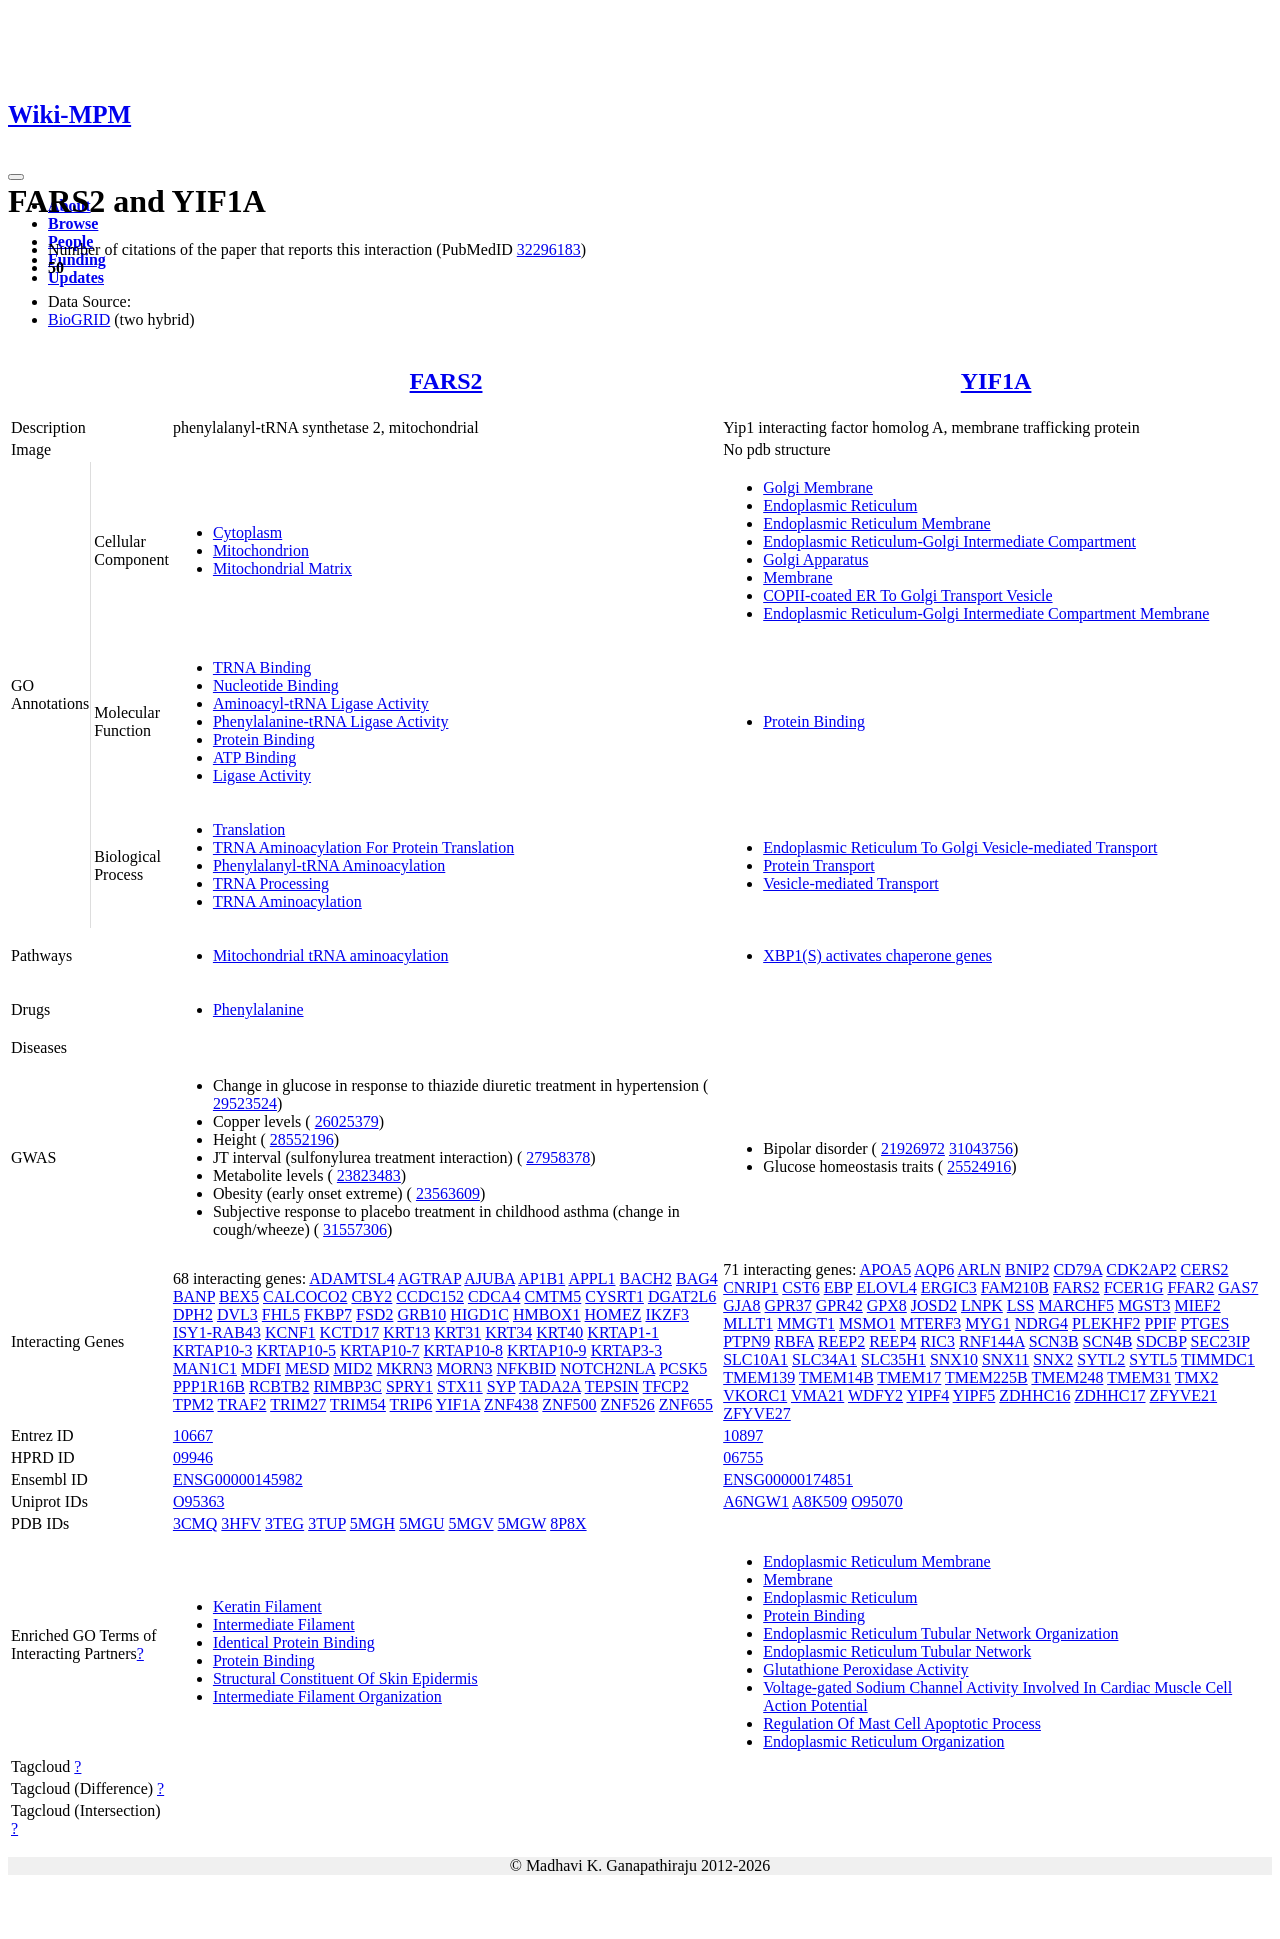 This screenshot has height=1939, width=1280. What do you see at coordinates (331, 955) in the screenshot?
I see `Mitochondrial tRNA aminoacylation` at bounding box center [331, 955].